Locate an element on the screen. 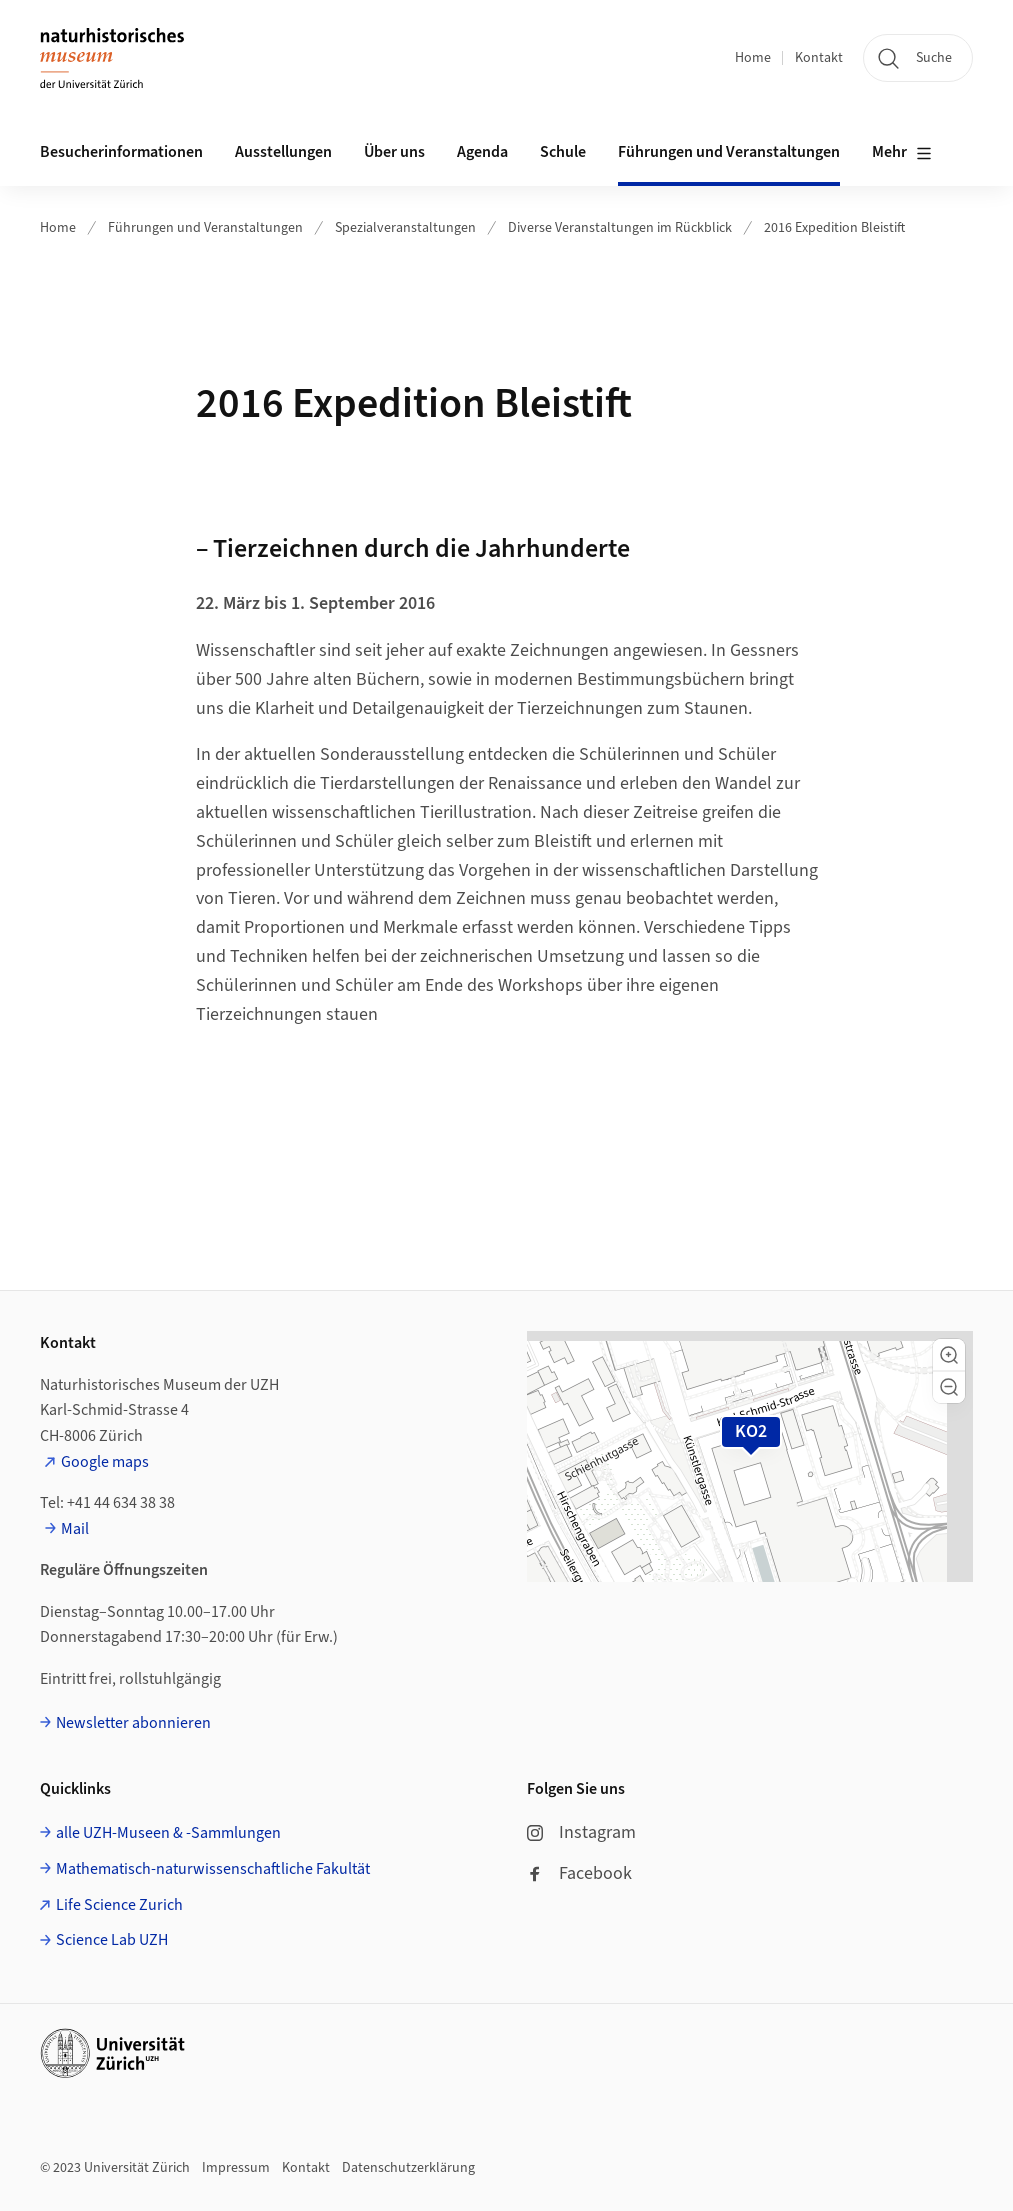 This screenshot has width=1013, height=2211. Agenda is located at coordinates (482, 152).